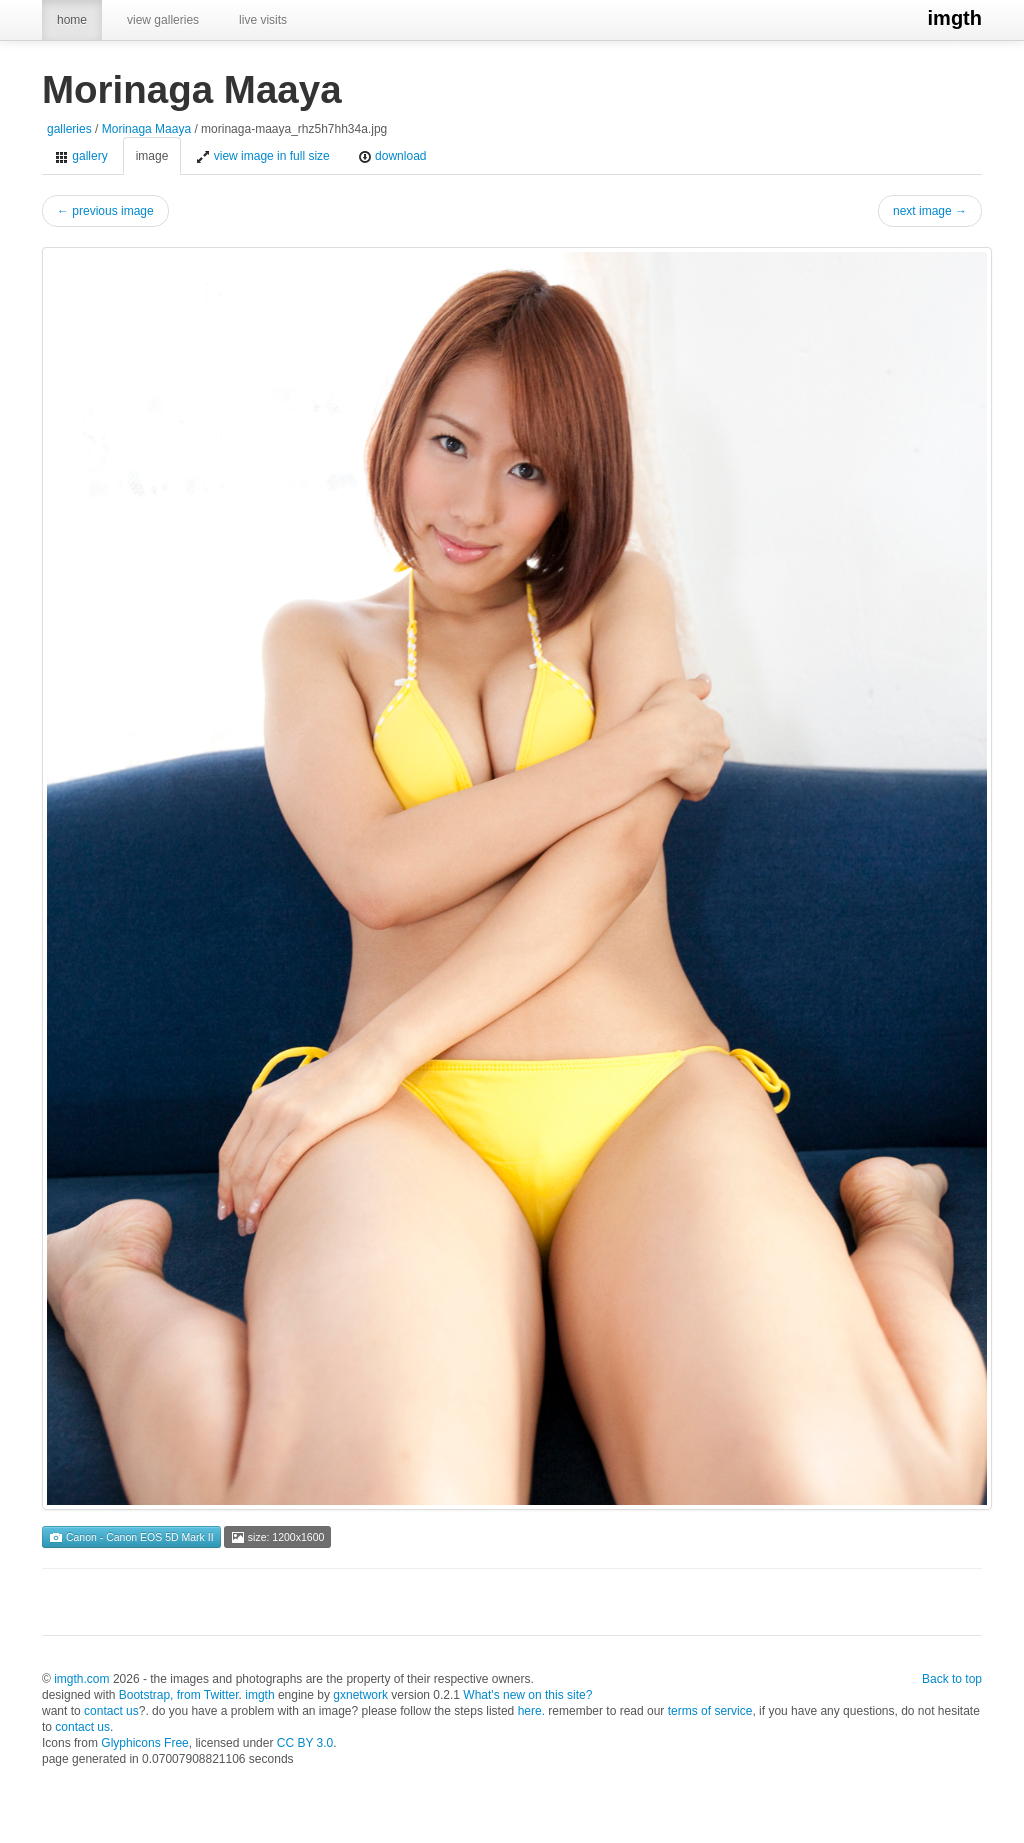  What do you see at coordinates (146, 129) in the screenshot?
I see `Morinaga Maaya` at bounding box center [146, 129].